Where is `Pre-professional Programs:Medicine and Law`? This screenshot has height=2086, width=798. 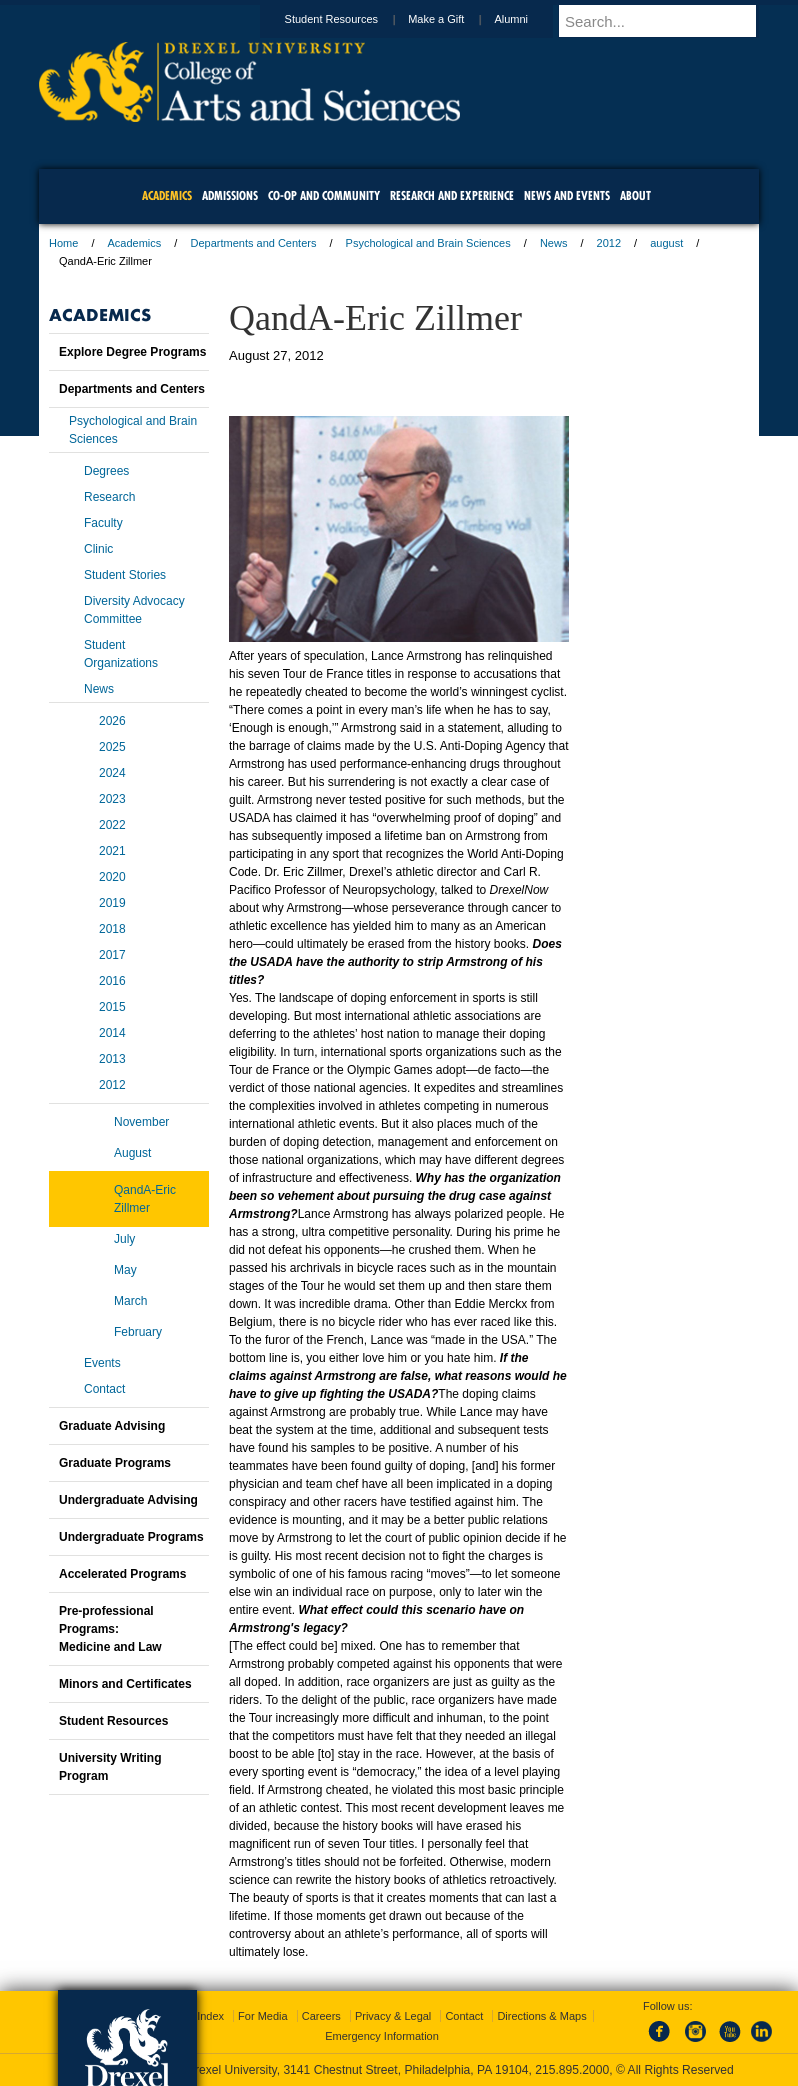
Pre-professional Programs:Medicine and Law is located at coordinates (110, 1629).